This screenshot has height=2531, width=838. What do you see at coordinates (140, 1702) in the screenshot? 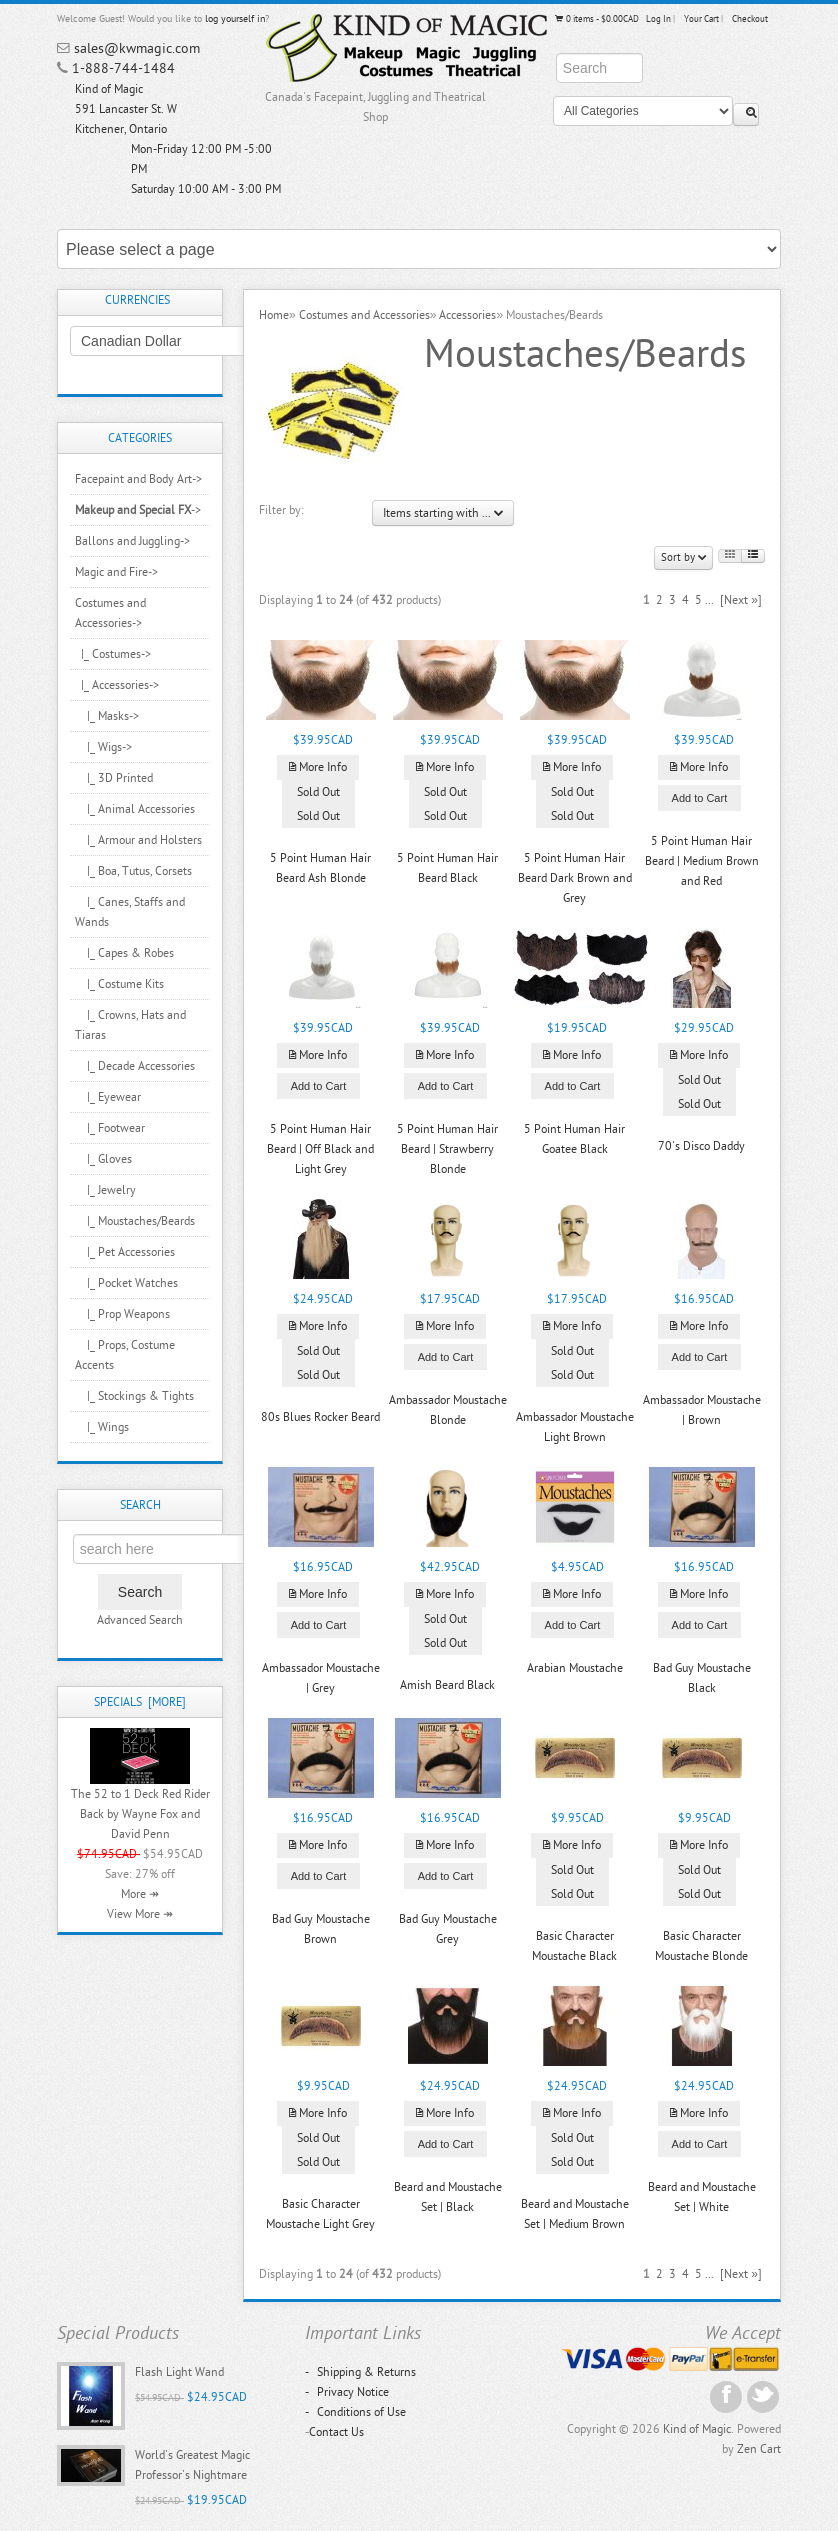
I see `Specials [more]` at bounding box center [140, 1702].